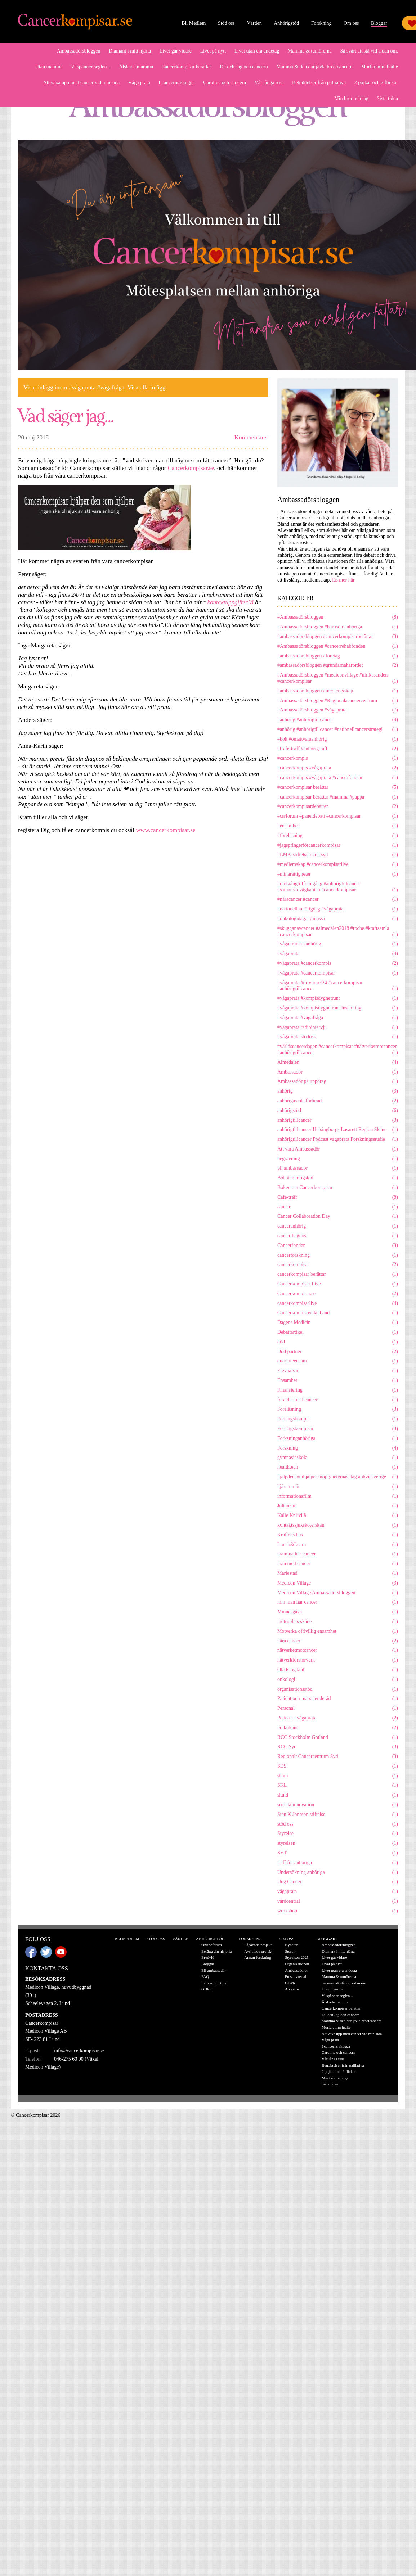  What do you see at coordinates (337, 1805) in the screenshot?
I see `sociala innovation` at bounding box center [337, 1805].